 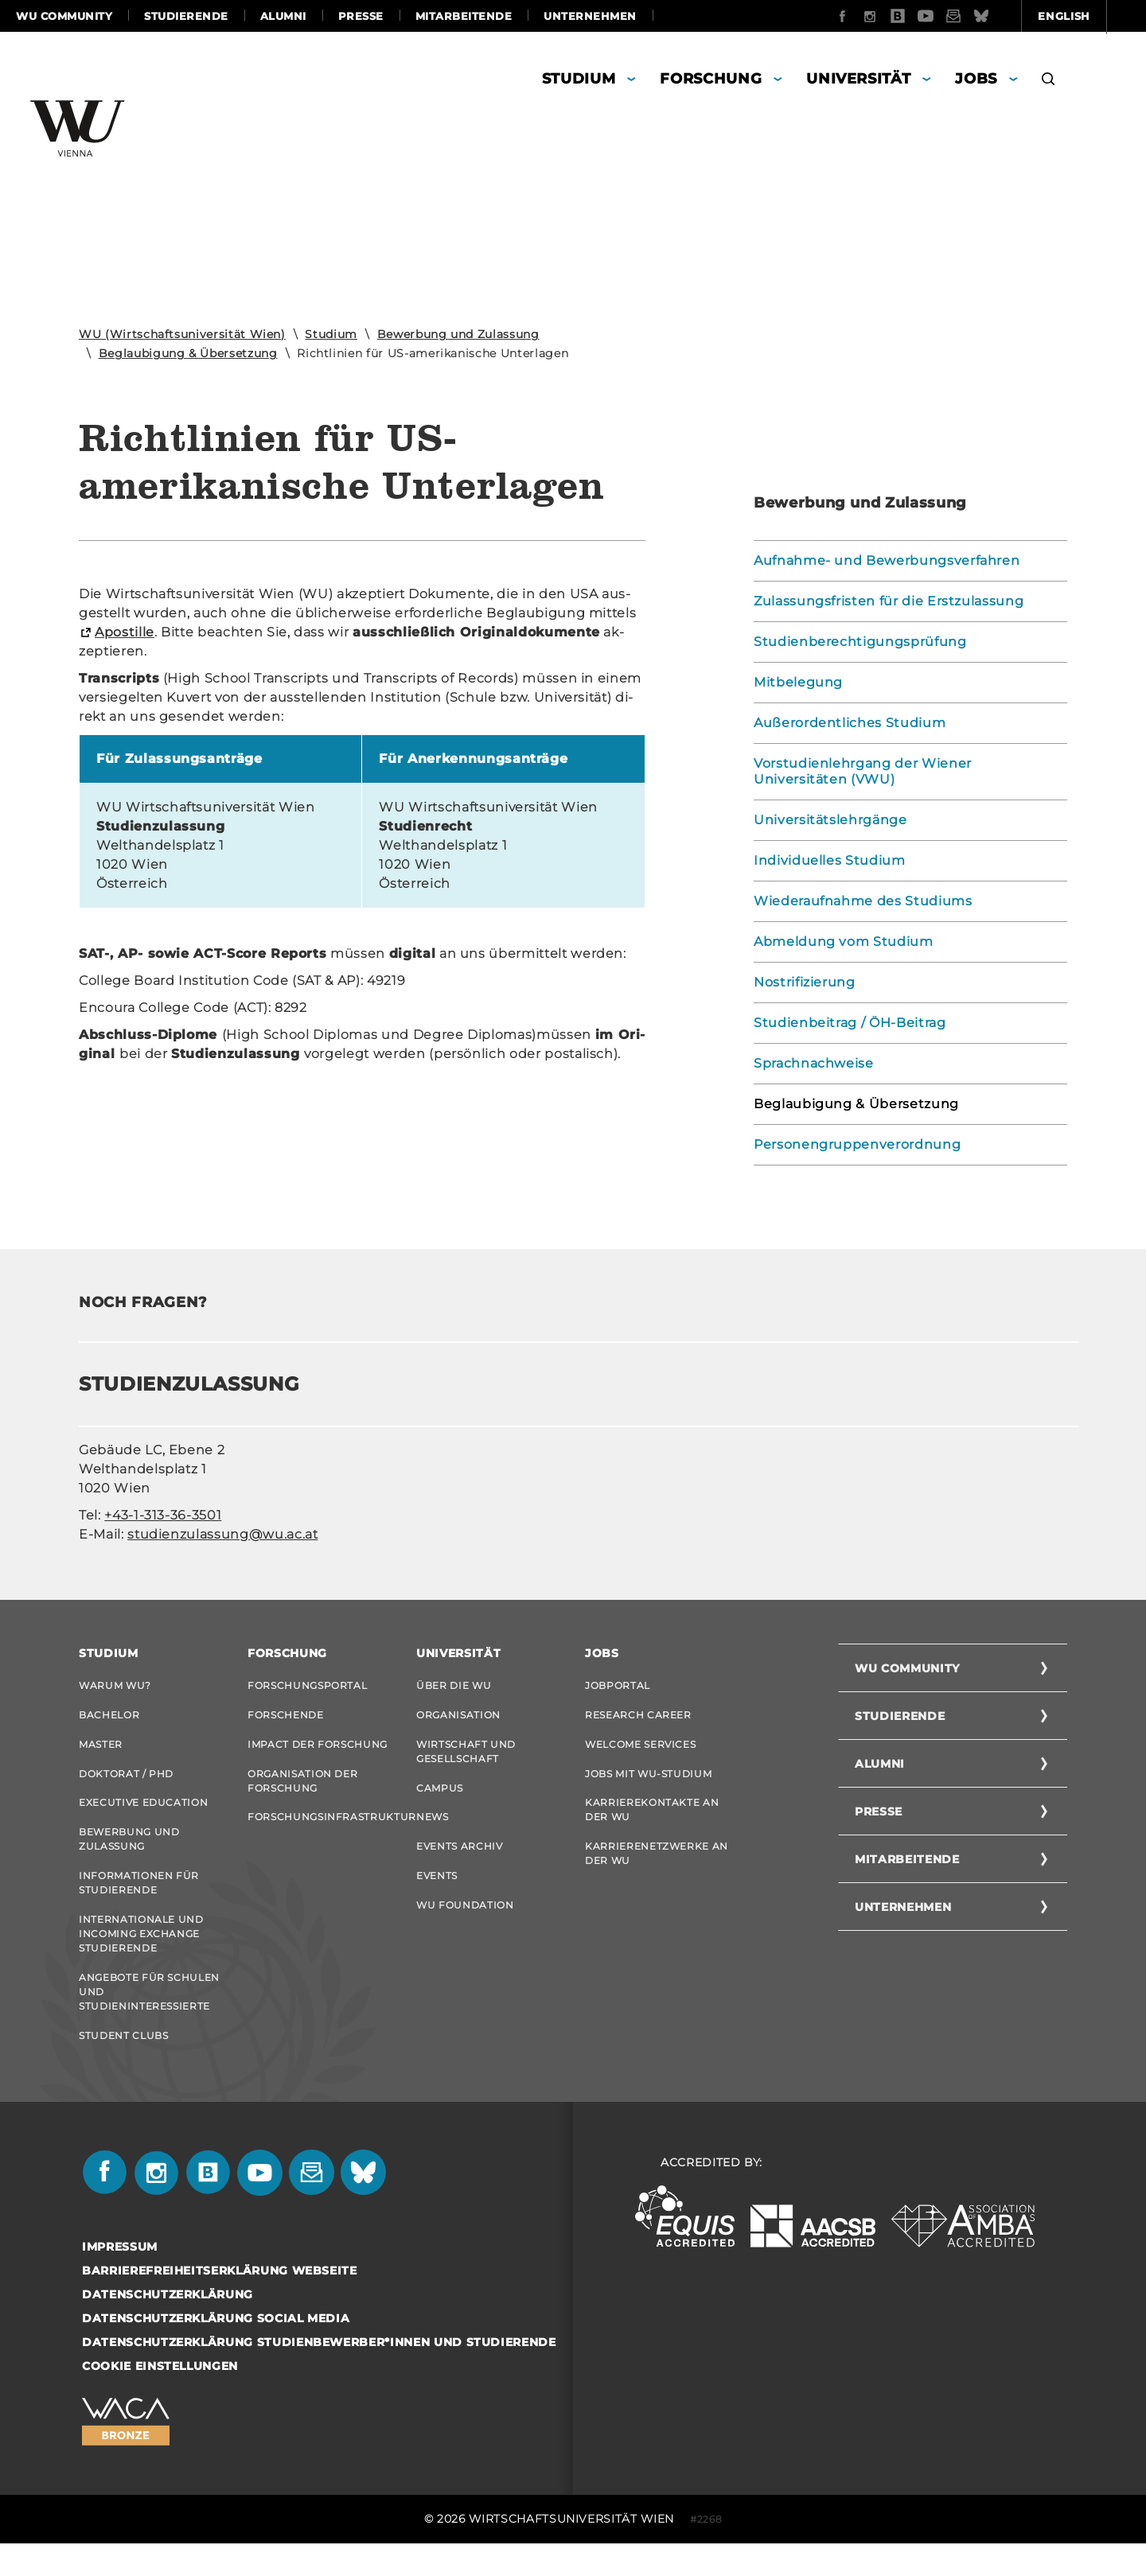 I want to click on Datenschutzerklärung, so click(x=167, y=2327).